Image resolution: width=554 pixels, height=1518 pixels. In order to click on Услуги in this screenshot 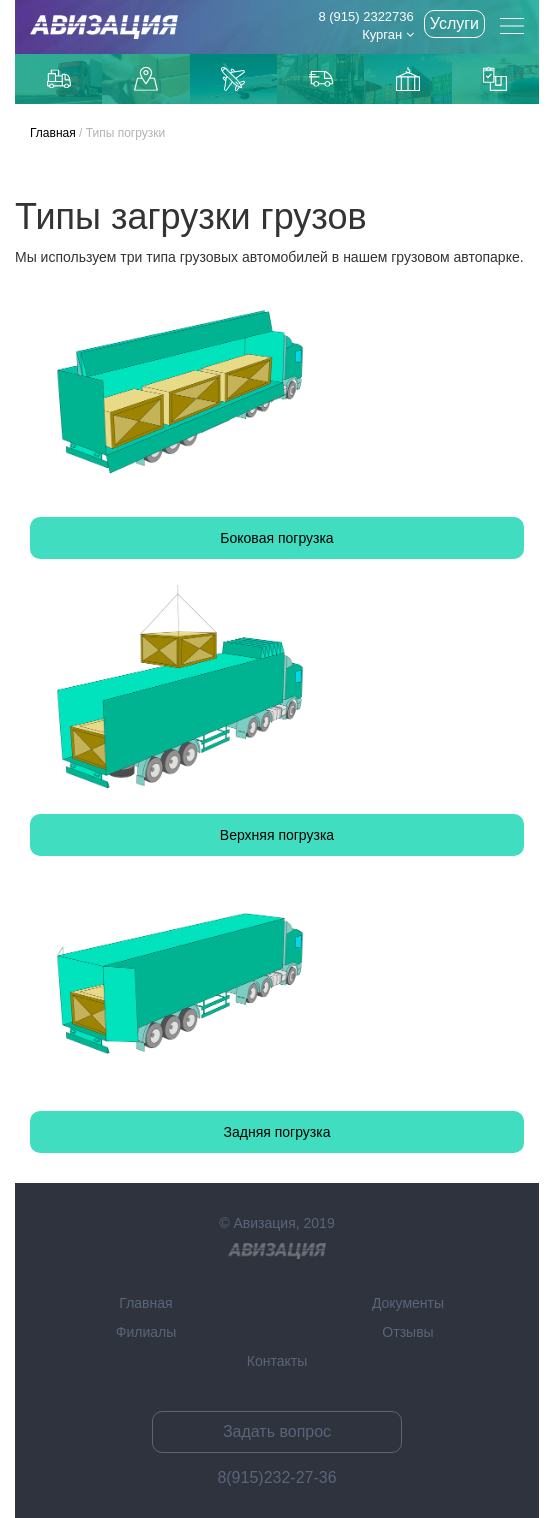, I will do `click(454, 23)`.